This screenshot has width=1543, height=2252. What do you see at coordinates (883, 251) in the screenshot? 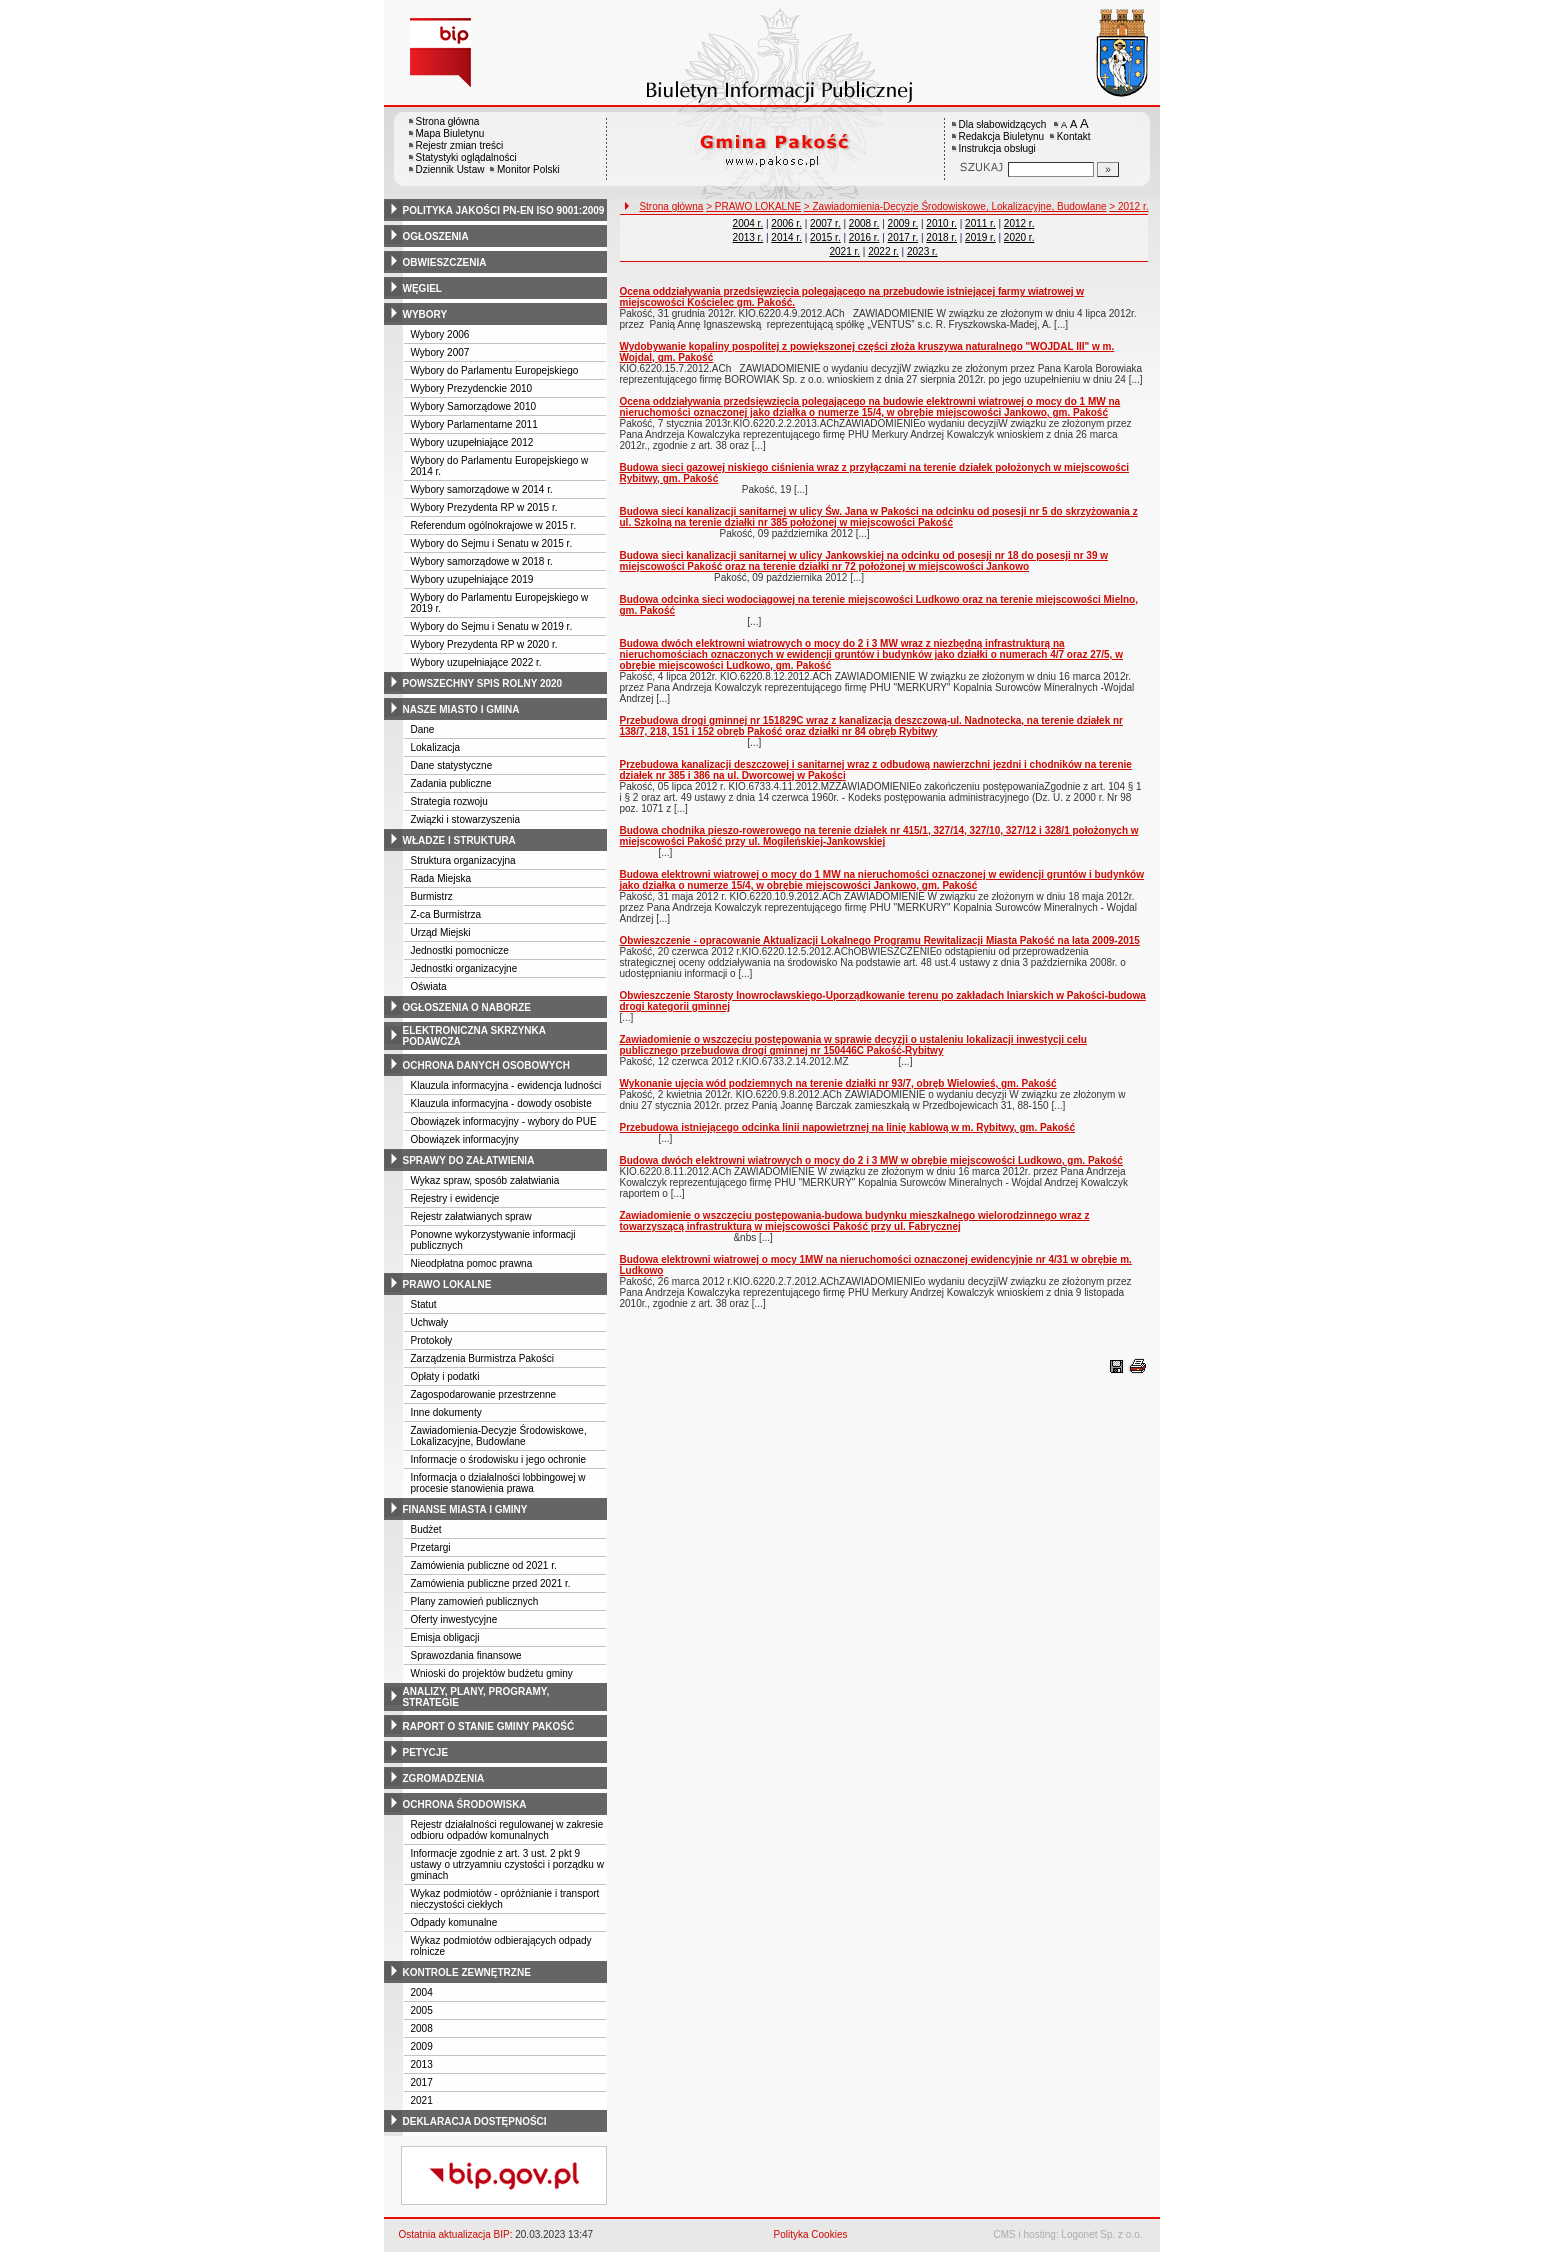
I see `2022 r.` at bounding box center [883, 251].